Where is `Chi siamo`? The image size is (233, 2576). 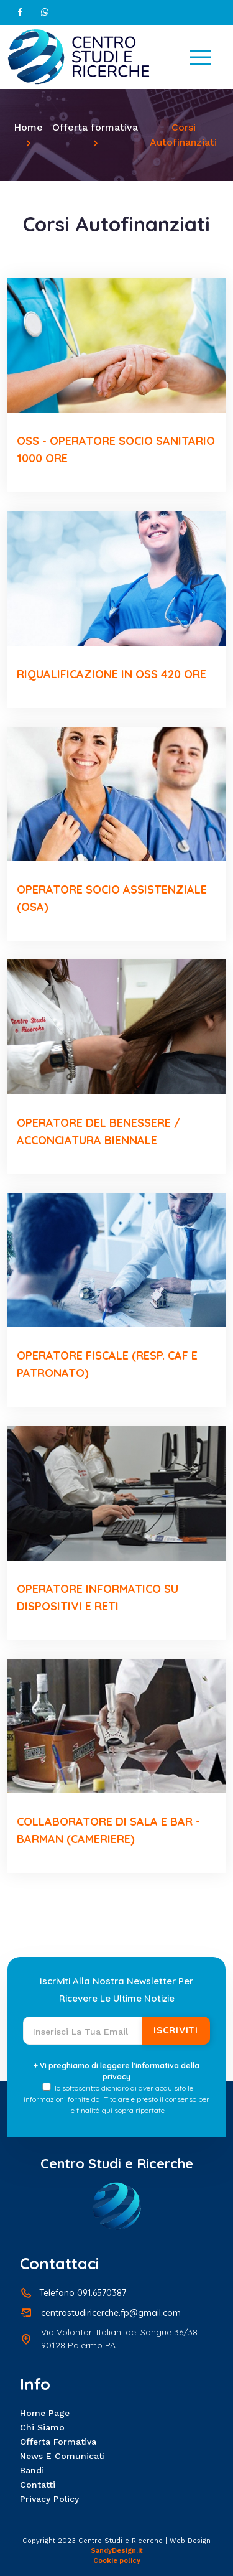 Chi siamo is located at coordinates (42, 2427).